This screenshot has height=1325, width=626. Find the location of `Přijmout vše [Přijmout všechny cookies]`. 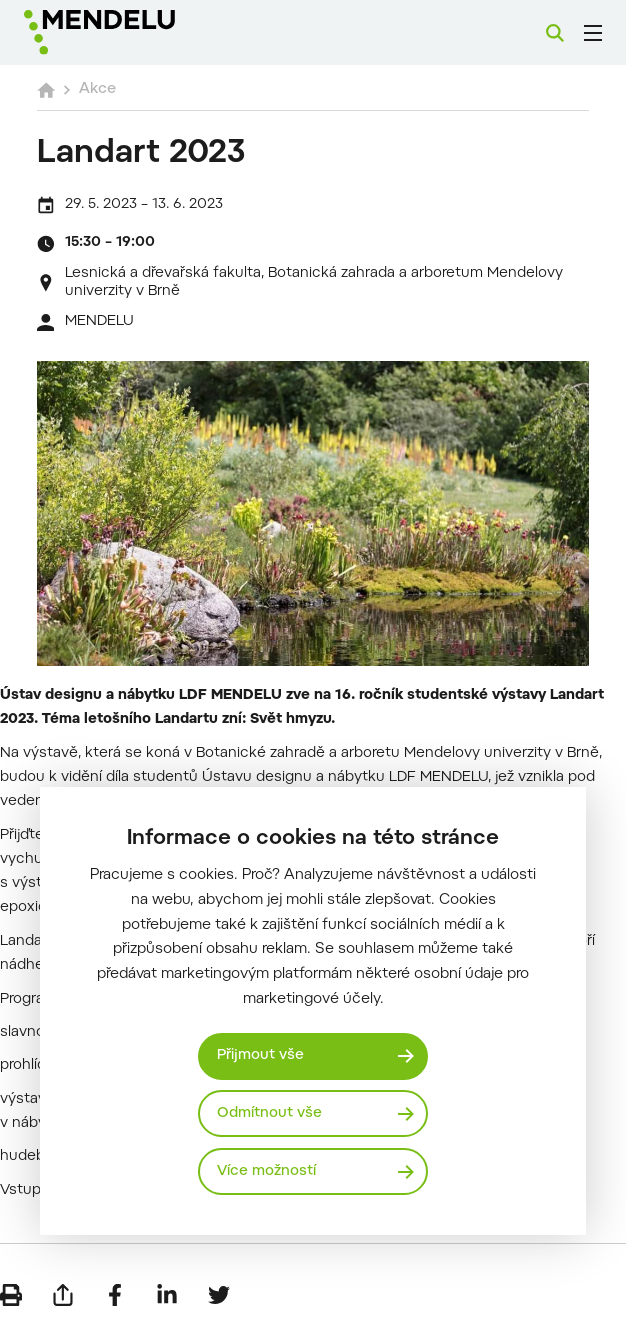

Přijmout vše [Přijmout všechny cookies] is located at coordinates (260, 1055).